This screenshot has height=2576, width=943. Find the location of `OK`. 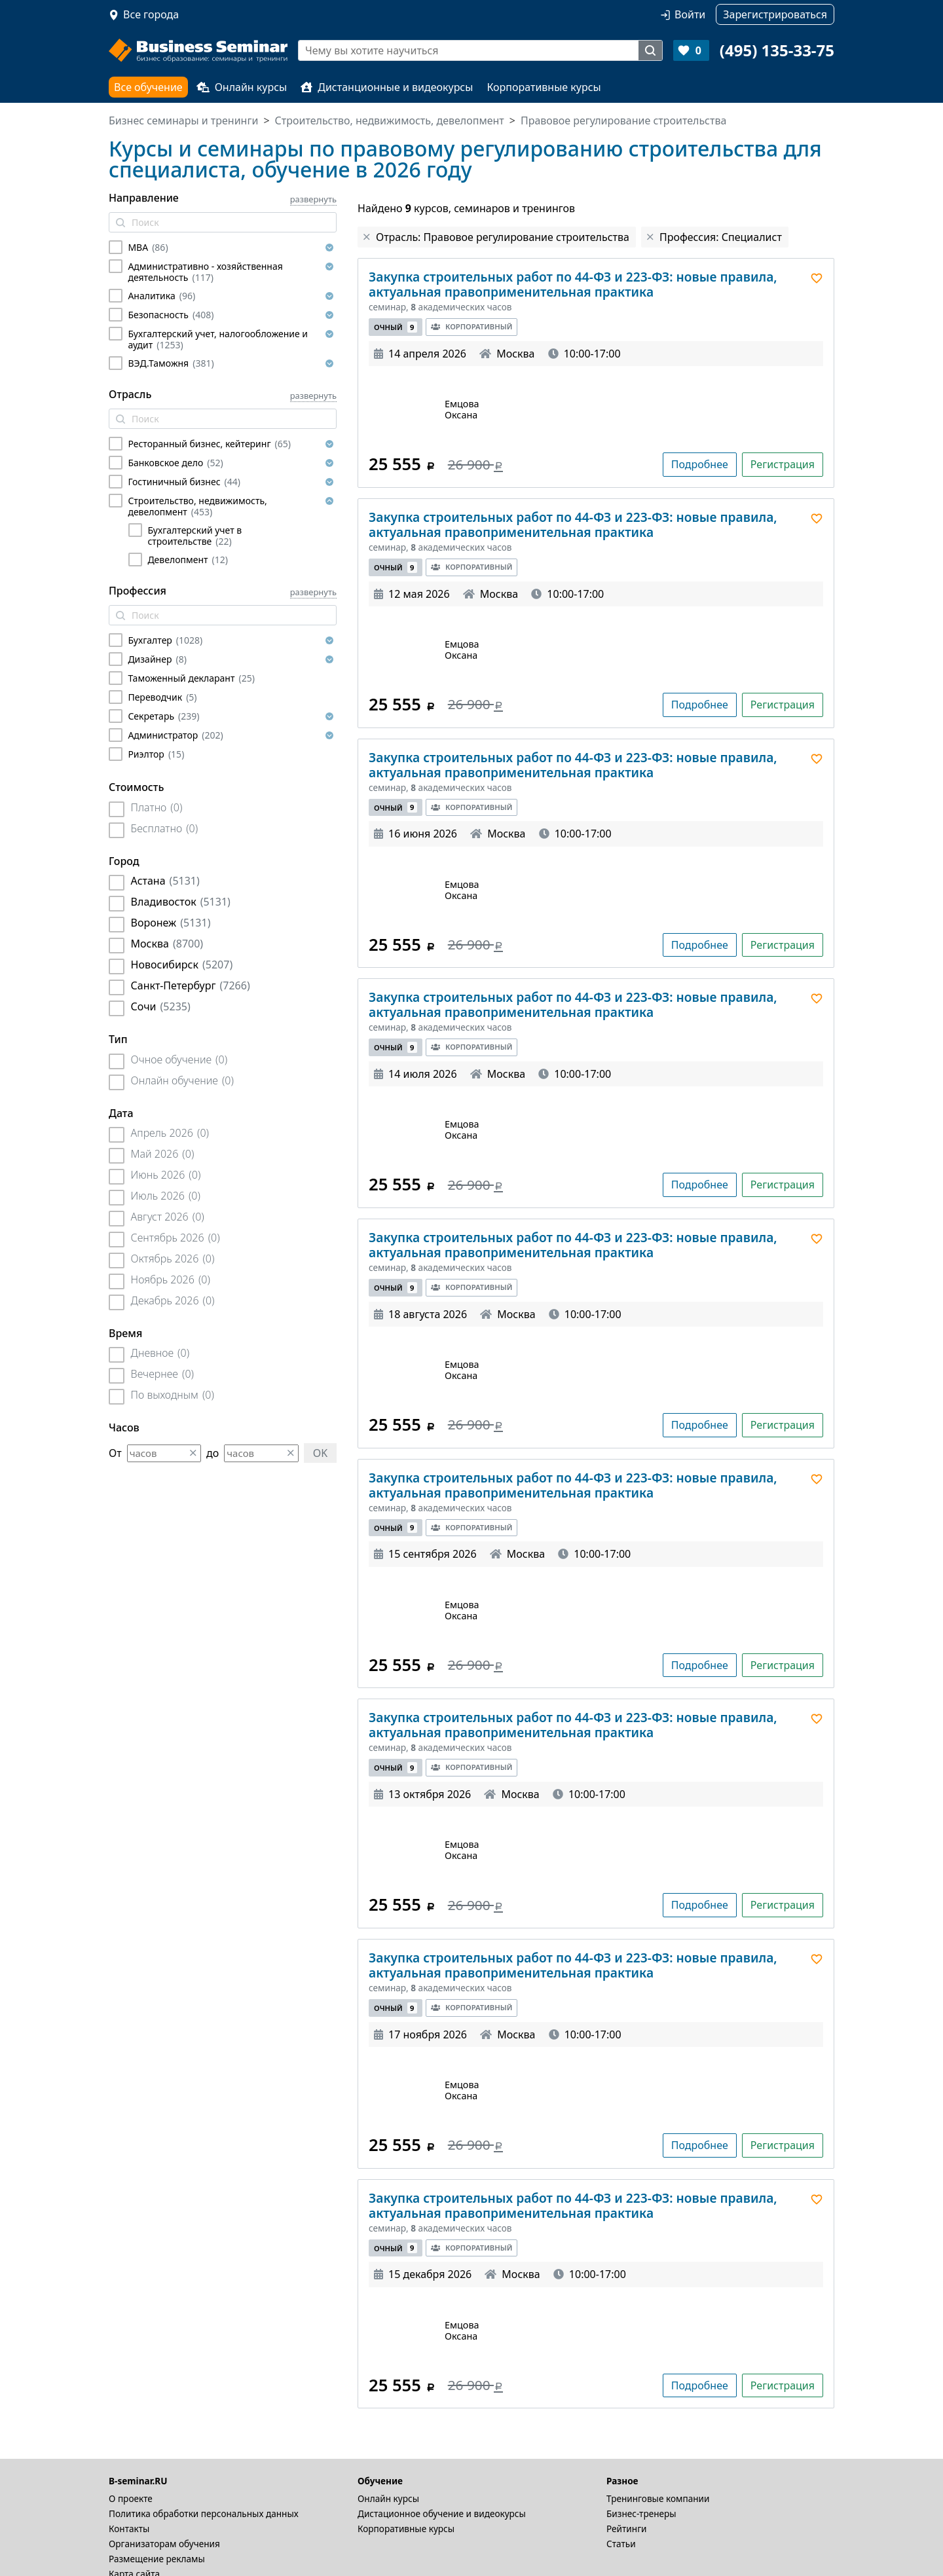

OK is located at coordinates (320, 1453).